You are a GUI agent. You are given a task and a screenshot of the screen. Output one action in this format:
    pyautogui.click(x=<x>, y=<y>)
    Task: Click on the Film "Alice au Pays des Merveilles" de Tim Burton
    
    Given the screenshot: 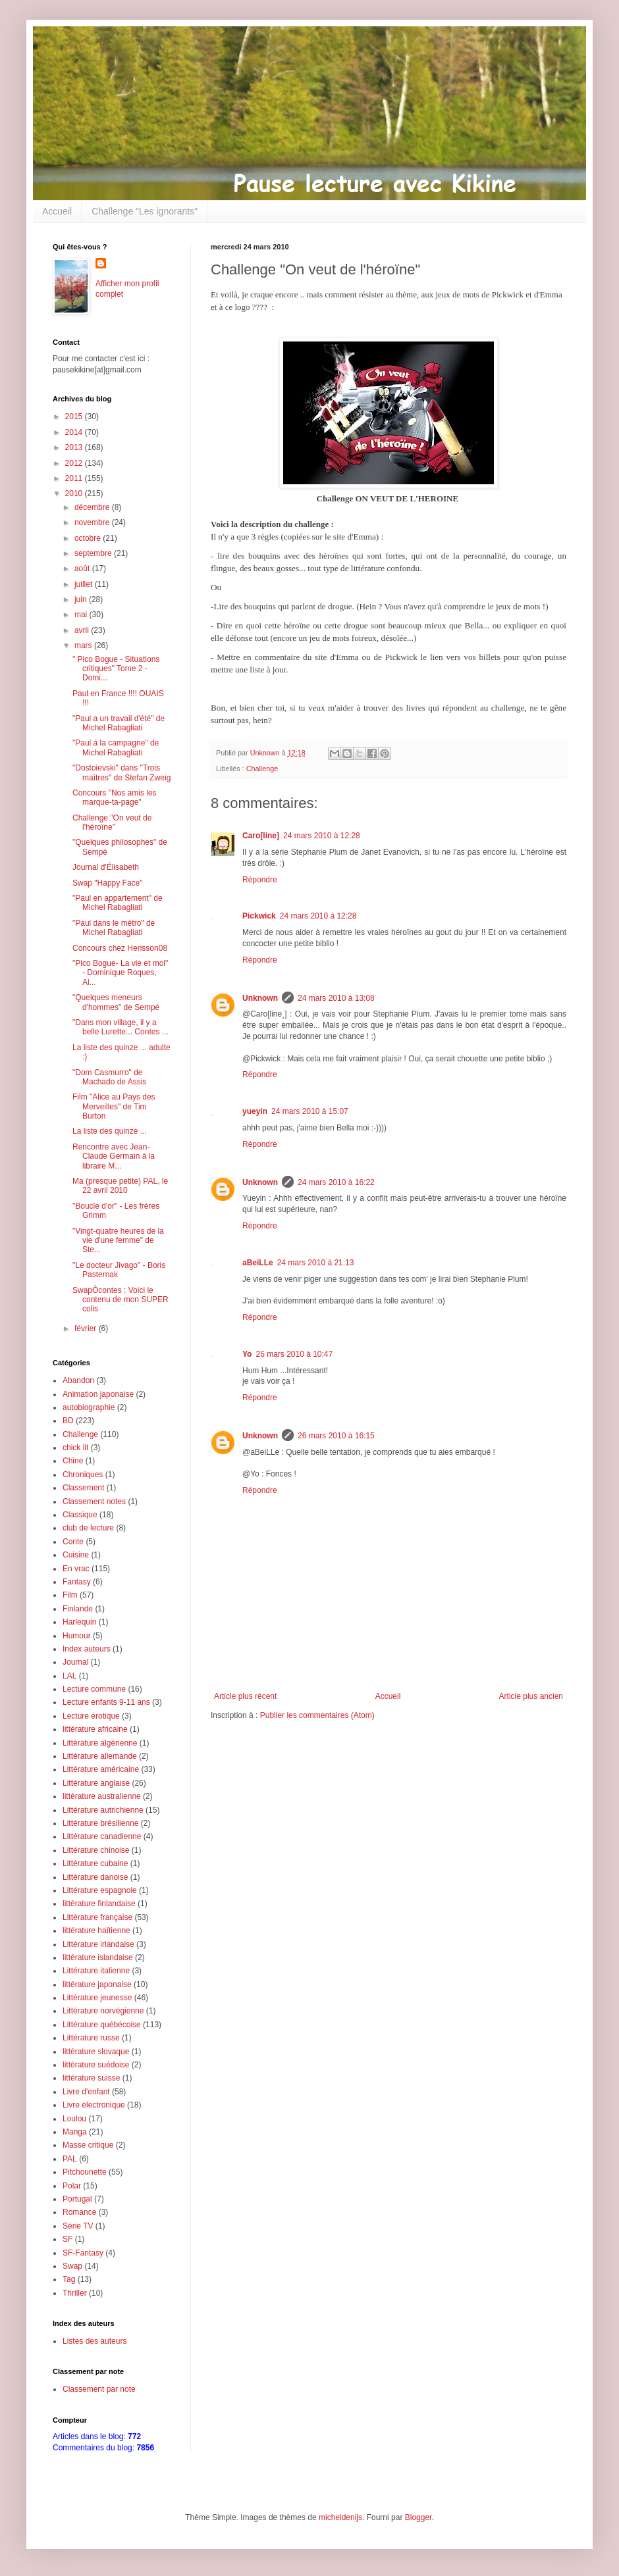 What is the action you would take?
    pyautogui.click(x=113, y=1106)
    